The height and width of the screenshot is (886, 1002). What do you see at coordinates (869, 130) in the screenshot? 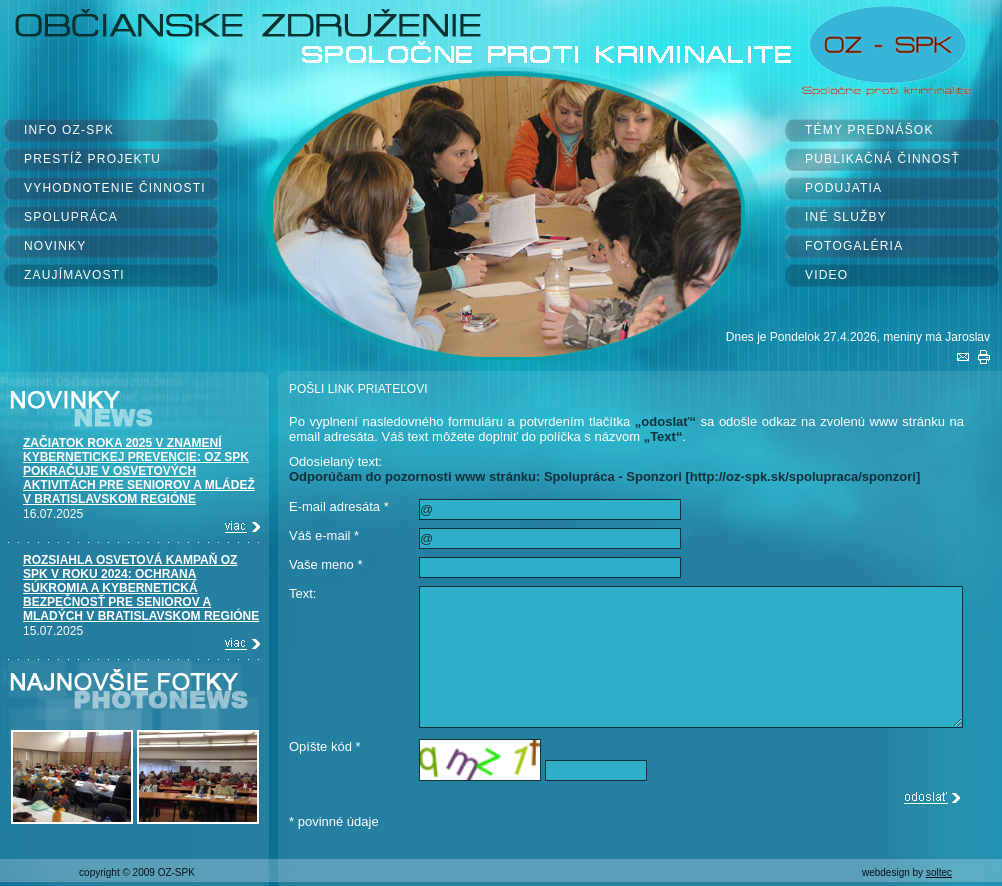
I see `TÉMY PREDNÁŠOK` at bounding box center [869, 130].